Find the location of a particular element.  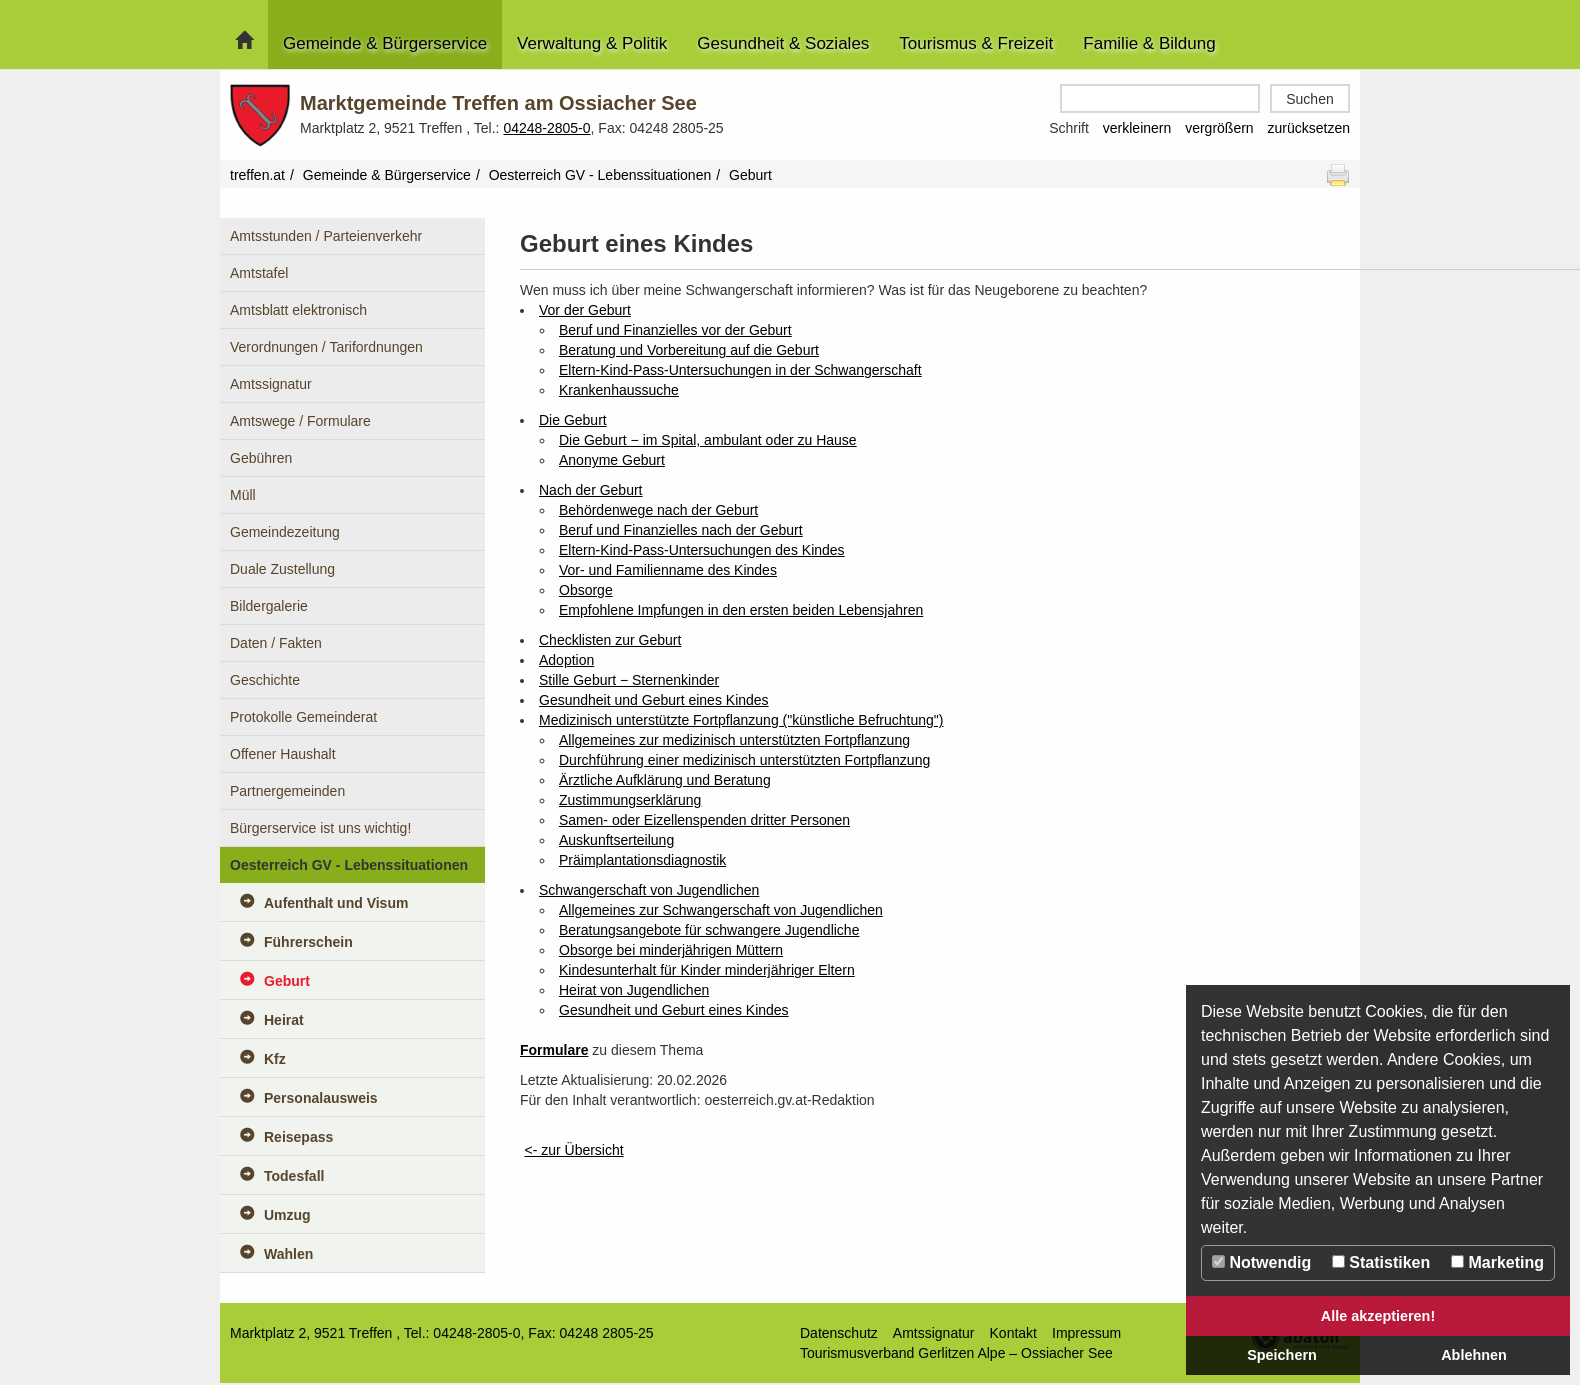

Tourismus & Freizeit is located at coordinates (976, 43).